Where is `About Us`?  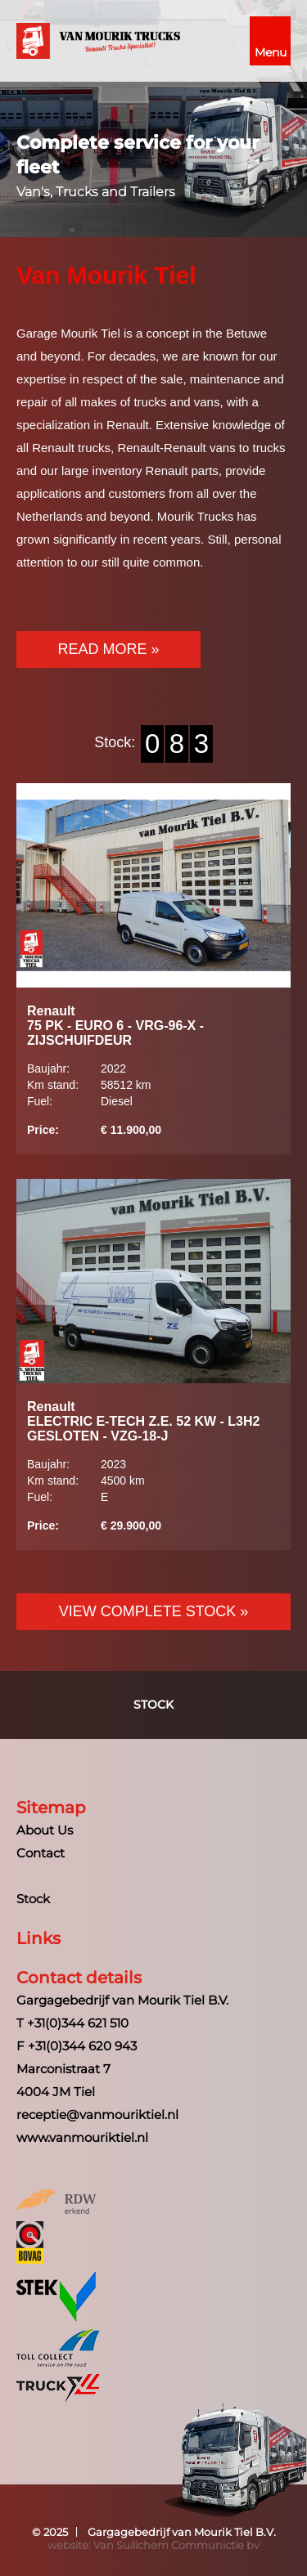
About Us is located at coordinates (44, 1830).